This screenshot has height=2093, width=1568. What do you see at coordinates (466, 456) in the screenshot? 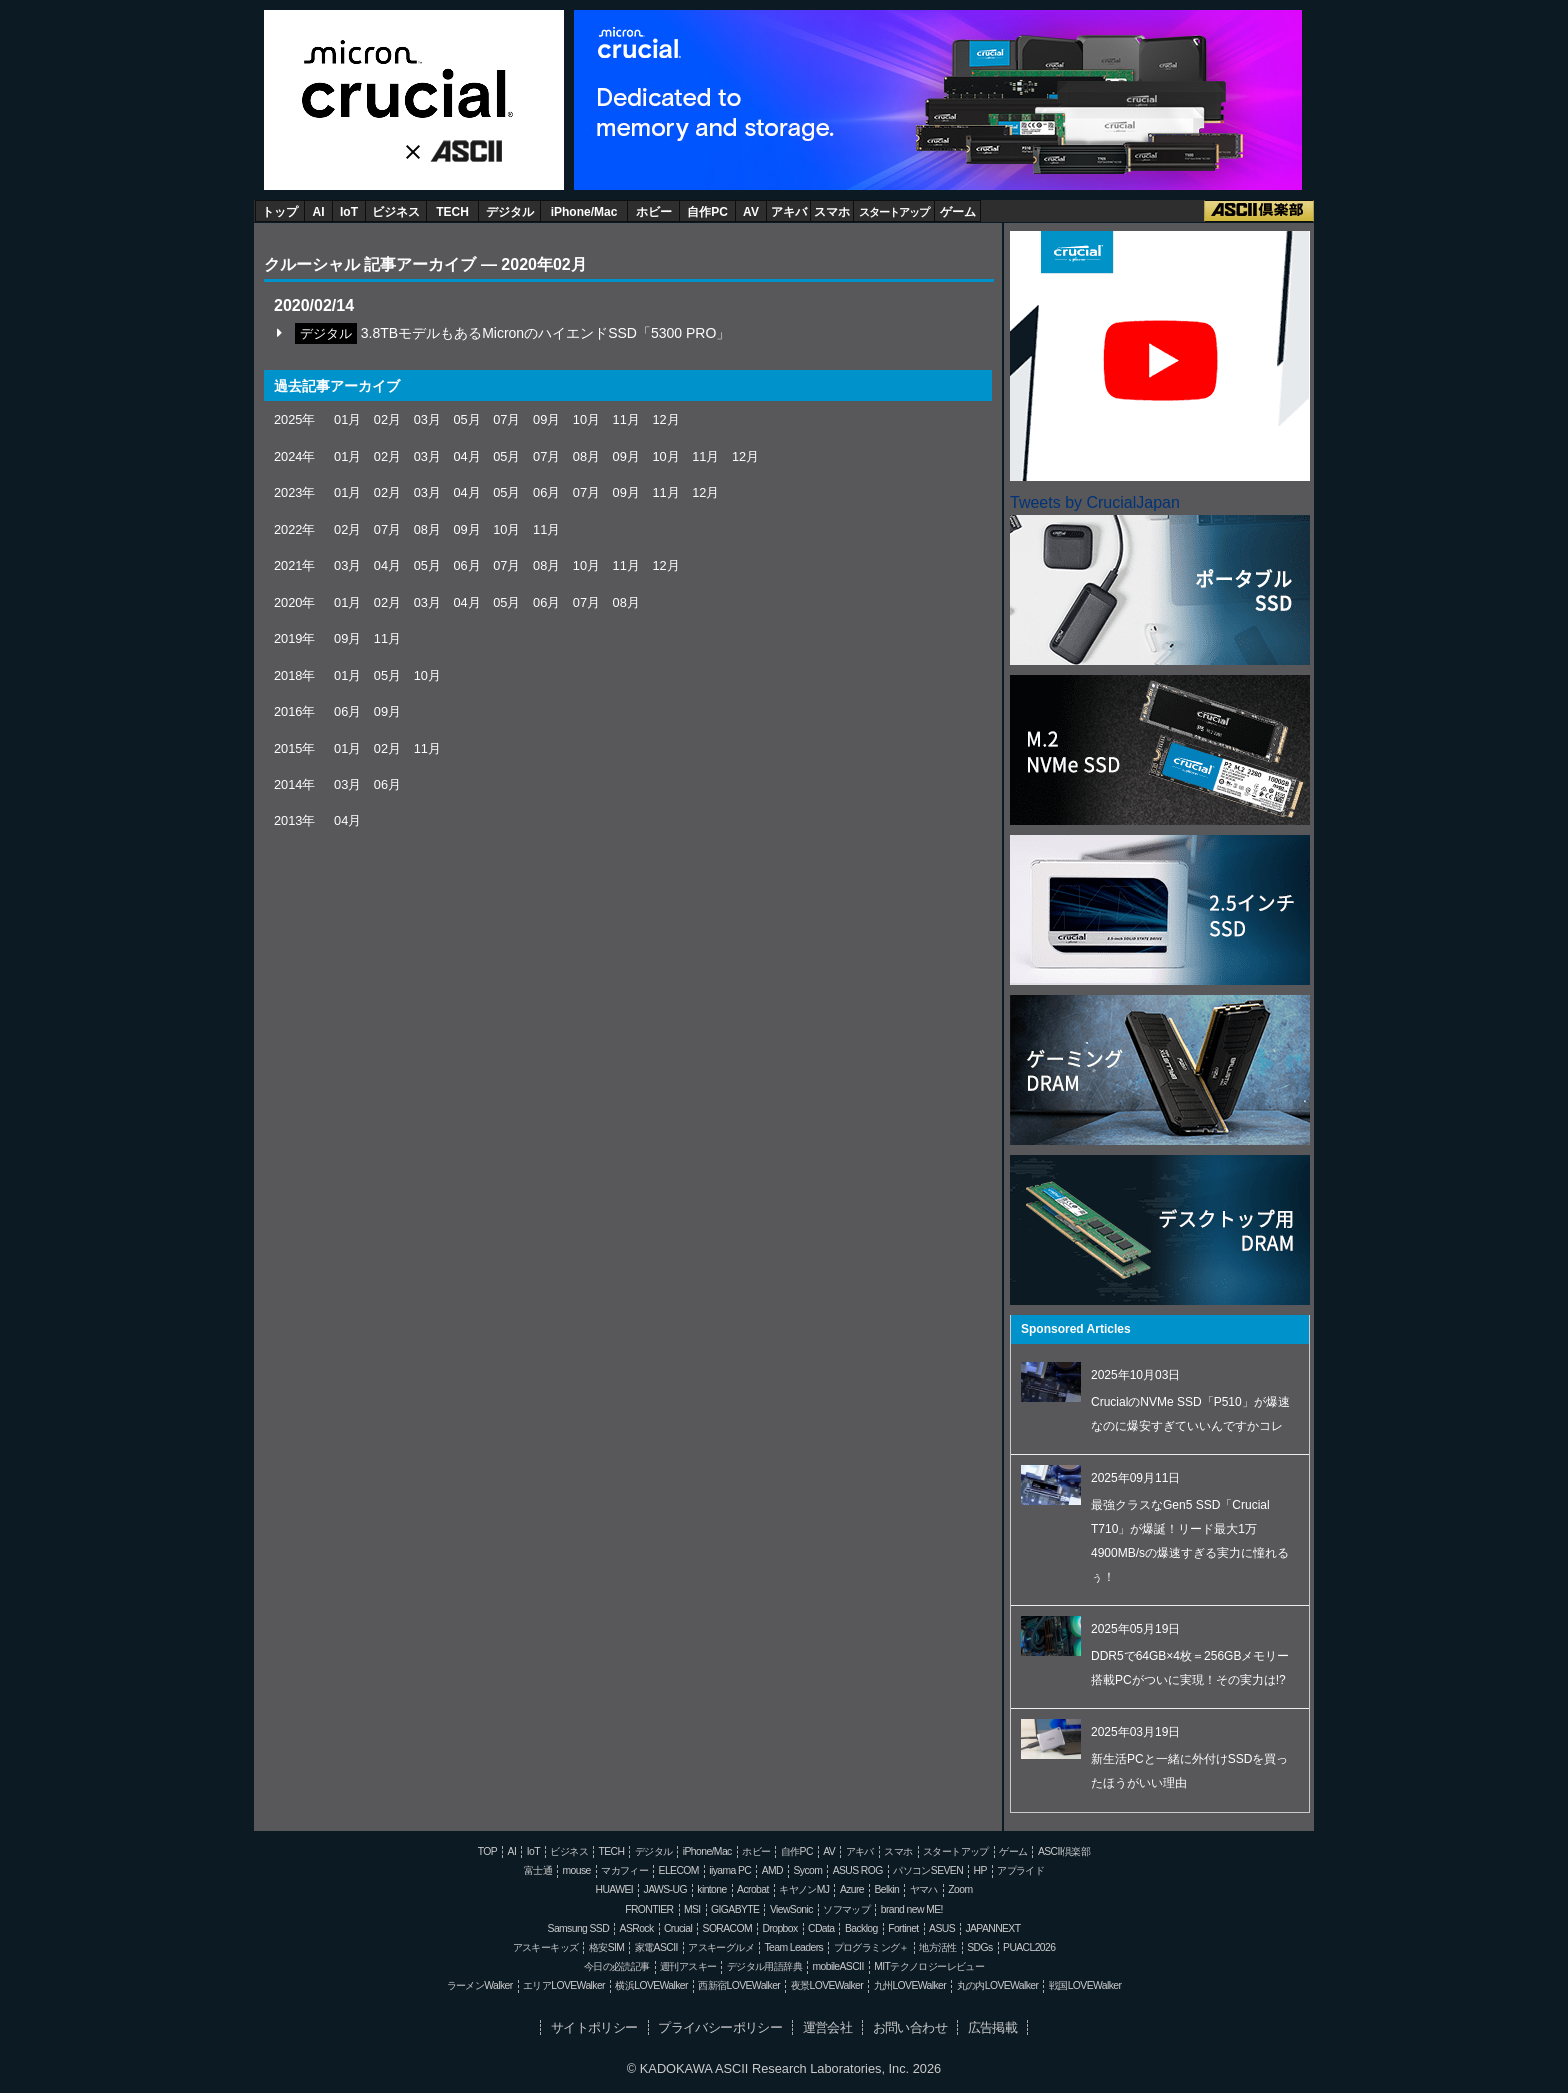
I see `04月` at bounding box center [466, 456].